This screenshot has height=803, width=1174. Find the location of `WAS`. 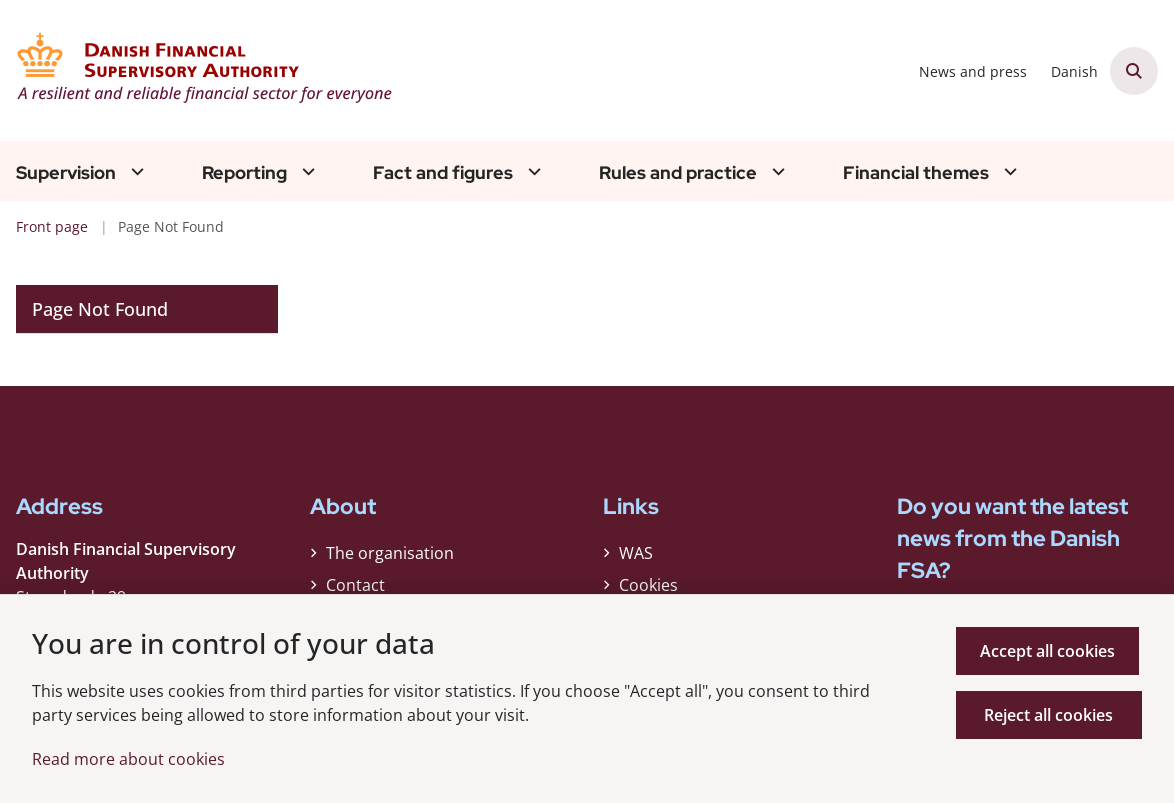

WAS is located at coordinates (636, 558).